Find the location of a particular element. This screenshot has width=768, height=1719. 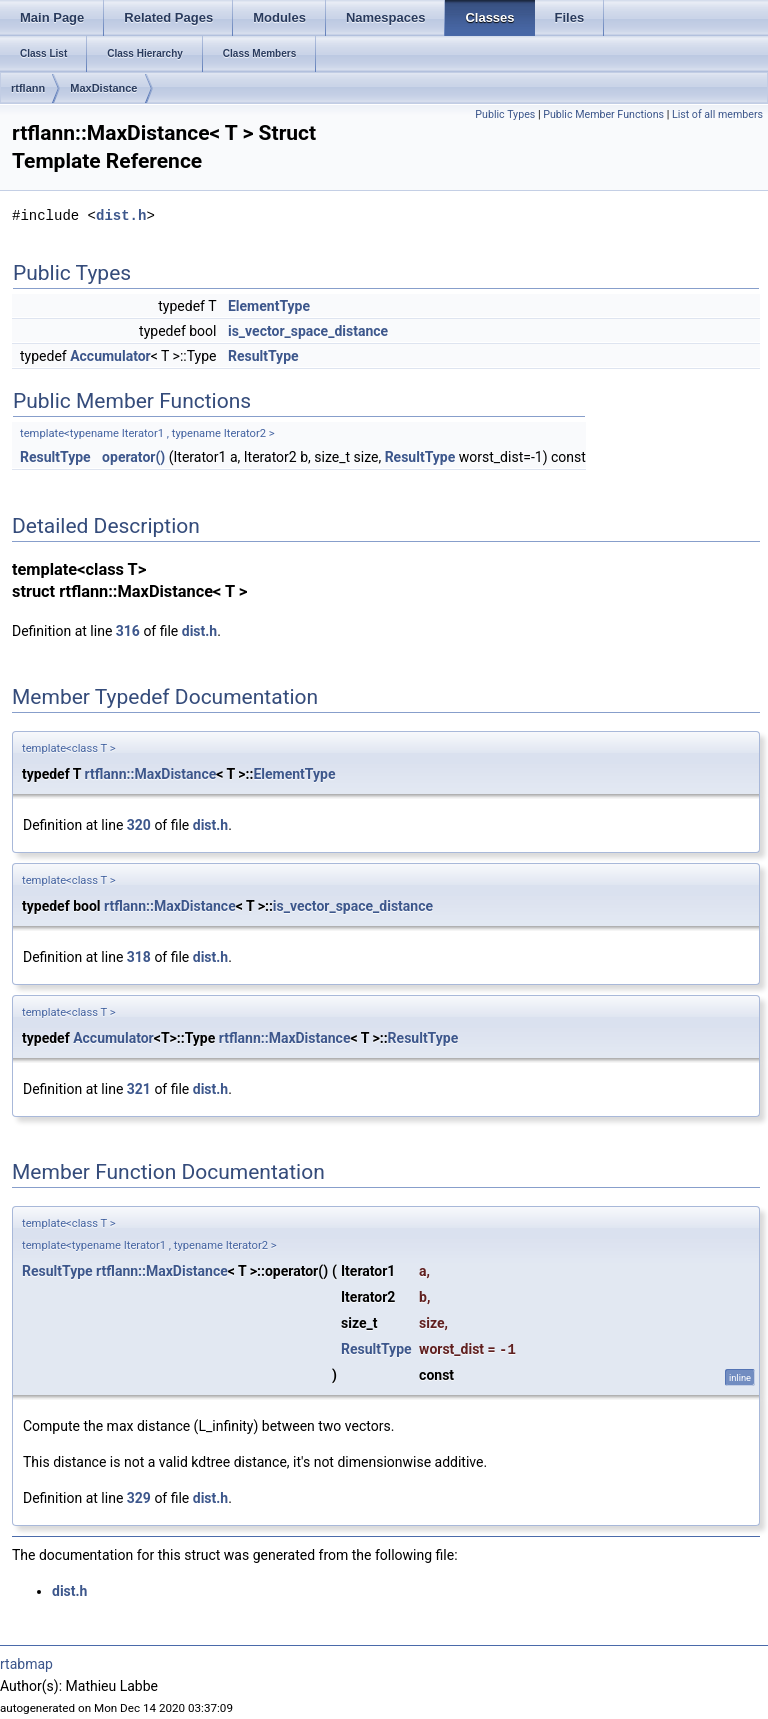

MaxDistance is located at coordinates (103, 88).